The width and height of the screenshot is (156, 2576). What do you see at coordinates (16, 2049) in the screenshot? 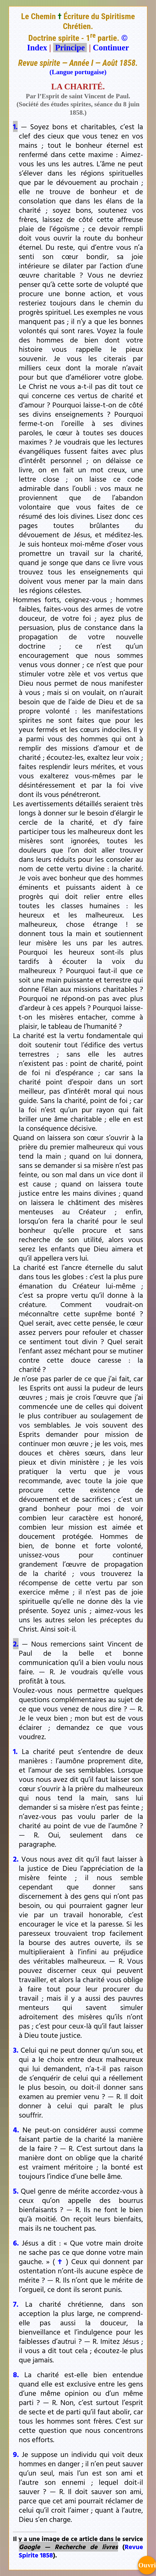
I see `3.` at bounding box center [16, 2049].